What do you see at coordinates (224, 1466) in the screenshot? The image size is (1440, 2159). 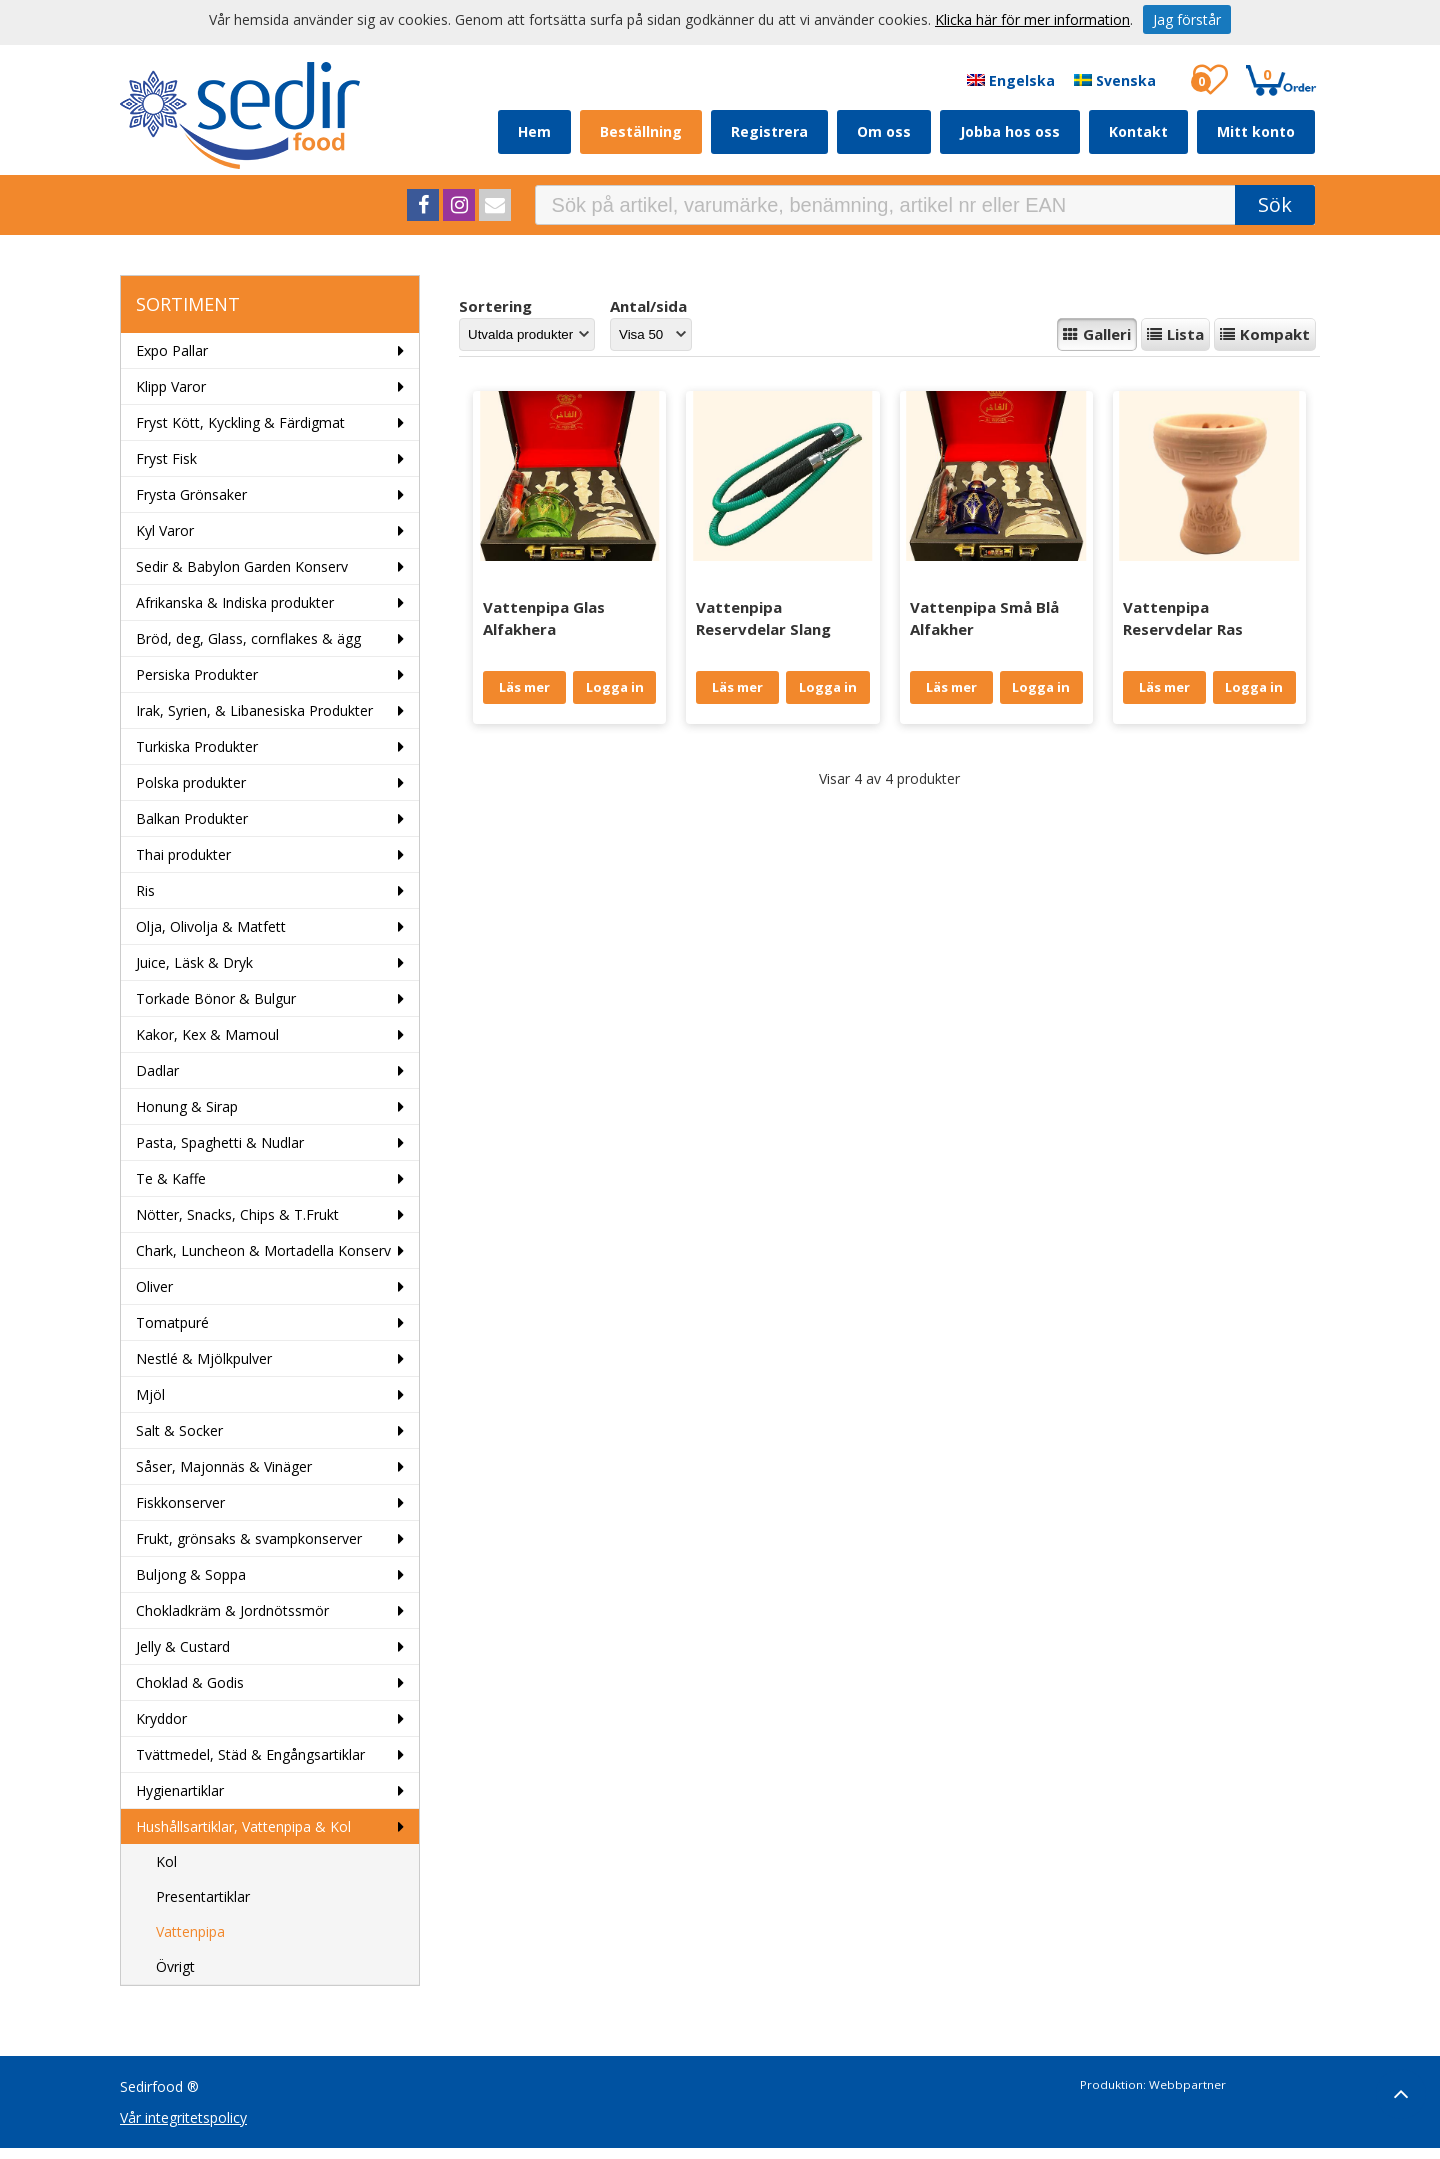 I see `Såser, Majonnäs & Vinäger` at bounding box center [224, 1466].